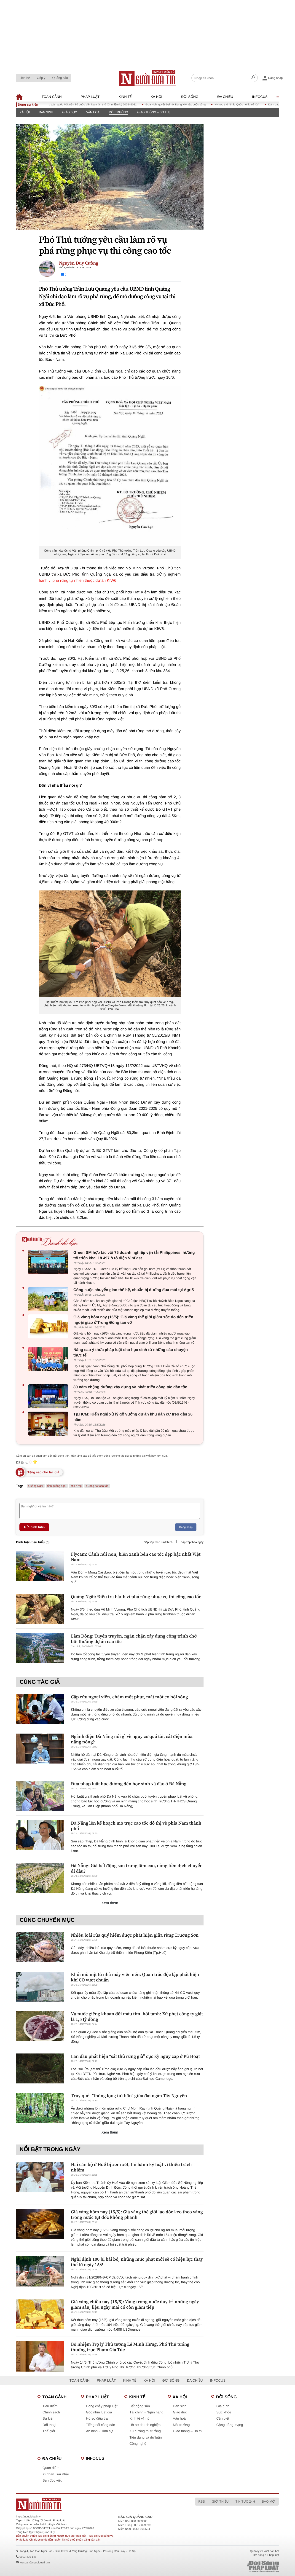 The image size is (295, 2576). What do you see at coordinates (156, 97) in the screenshot?
I see `Xã hội` at bounding box center [156, 97].